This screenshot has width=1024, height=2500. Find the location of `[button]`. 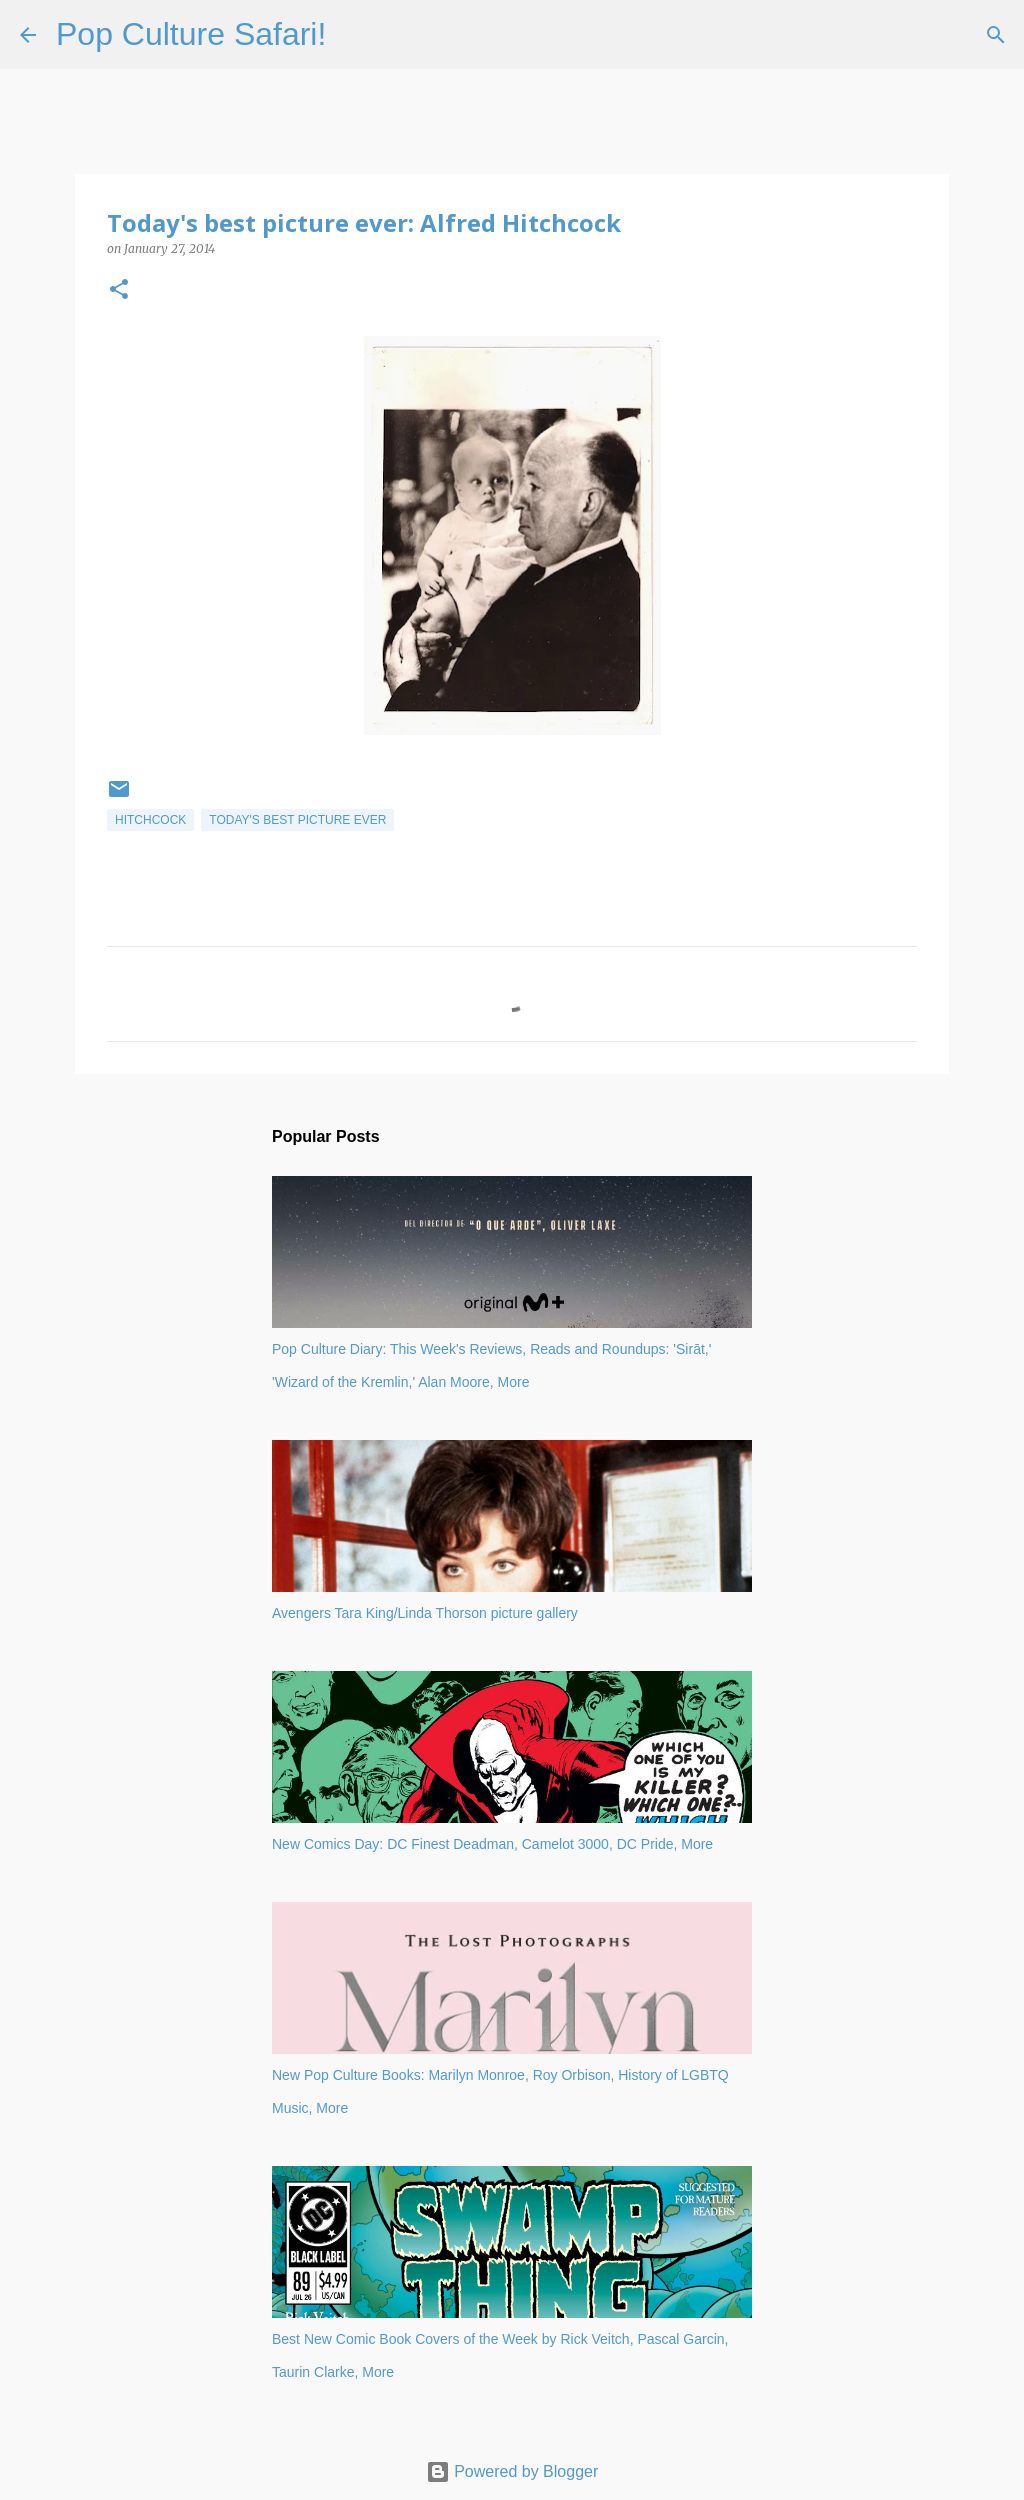

[button] is located at coordinates (119, 290).